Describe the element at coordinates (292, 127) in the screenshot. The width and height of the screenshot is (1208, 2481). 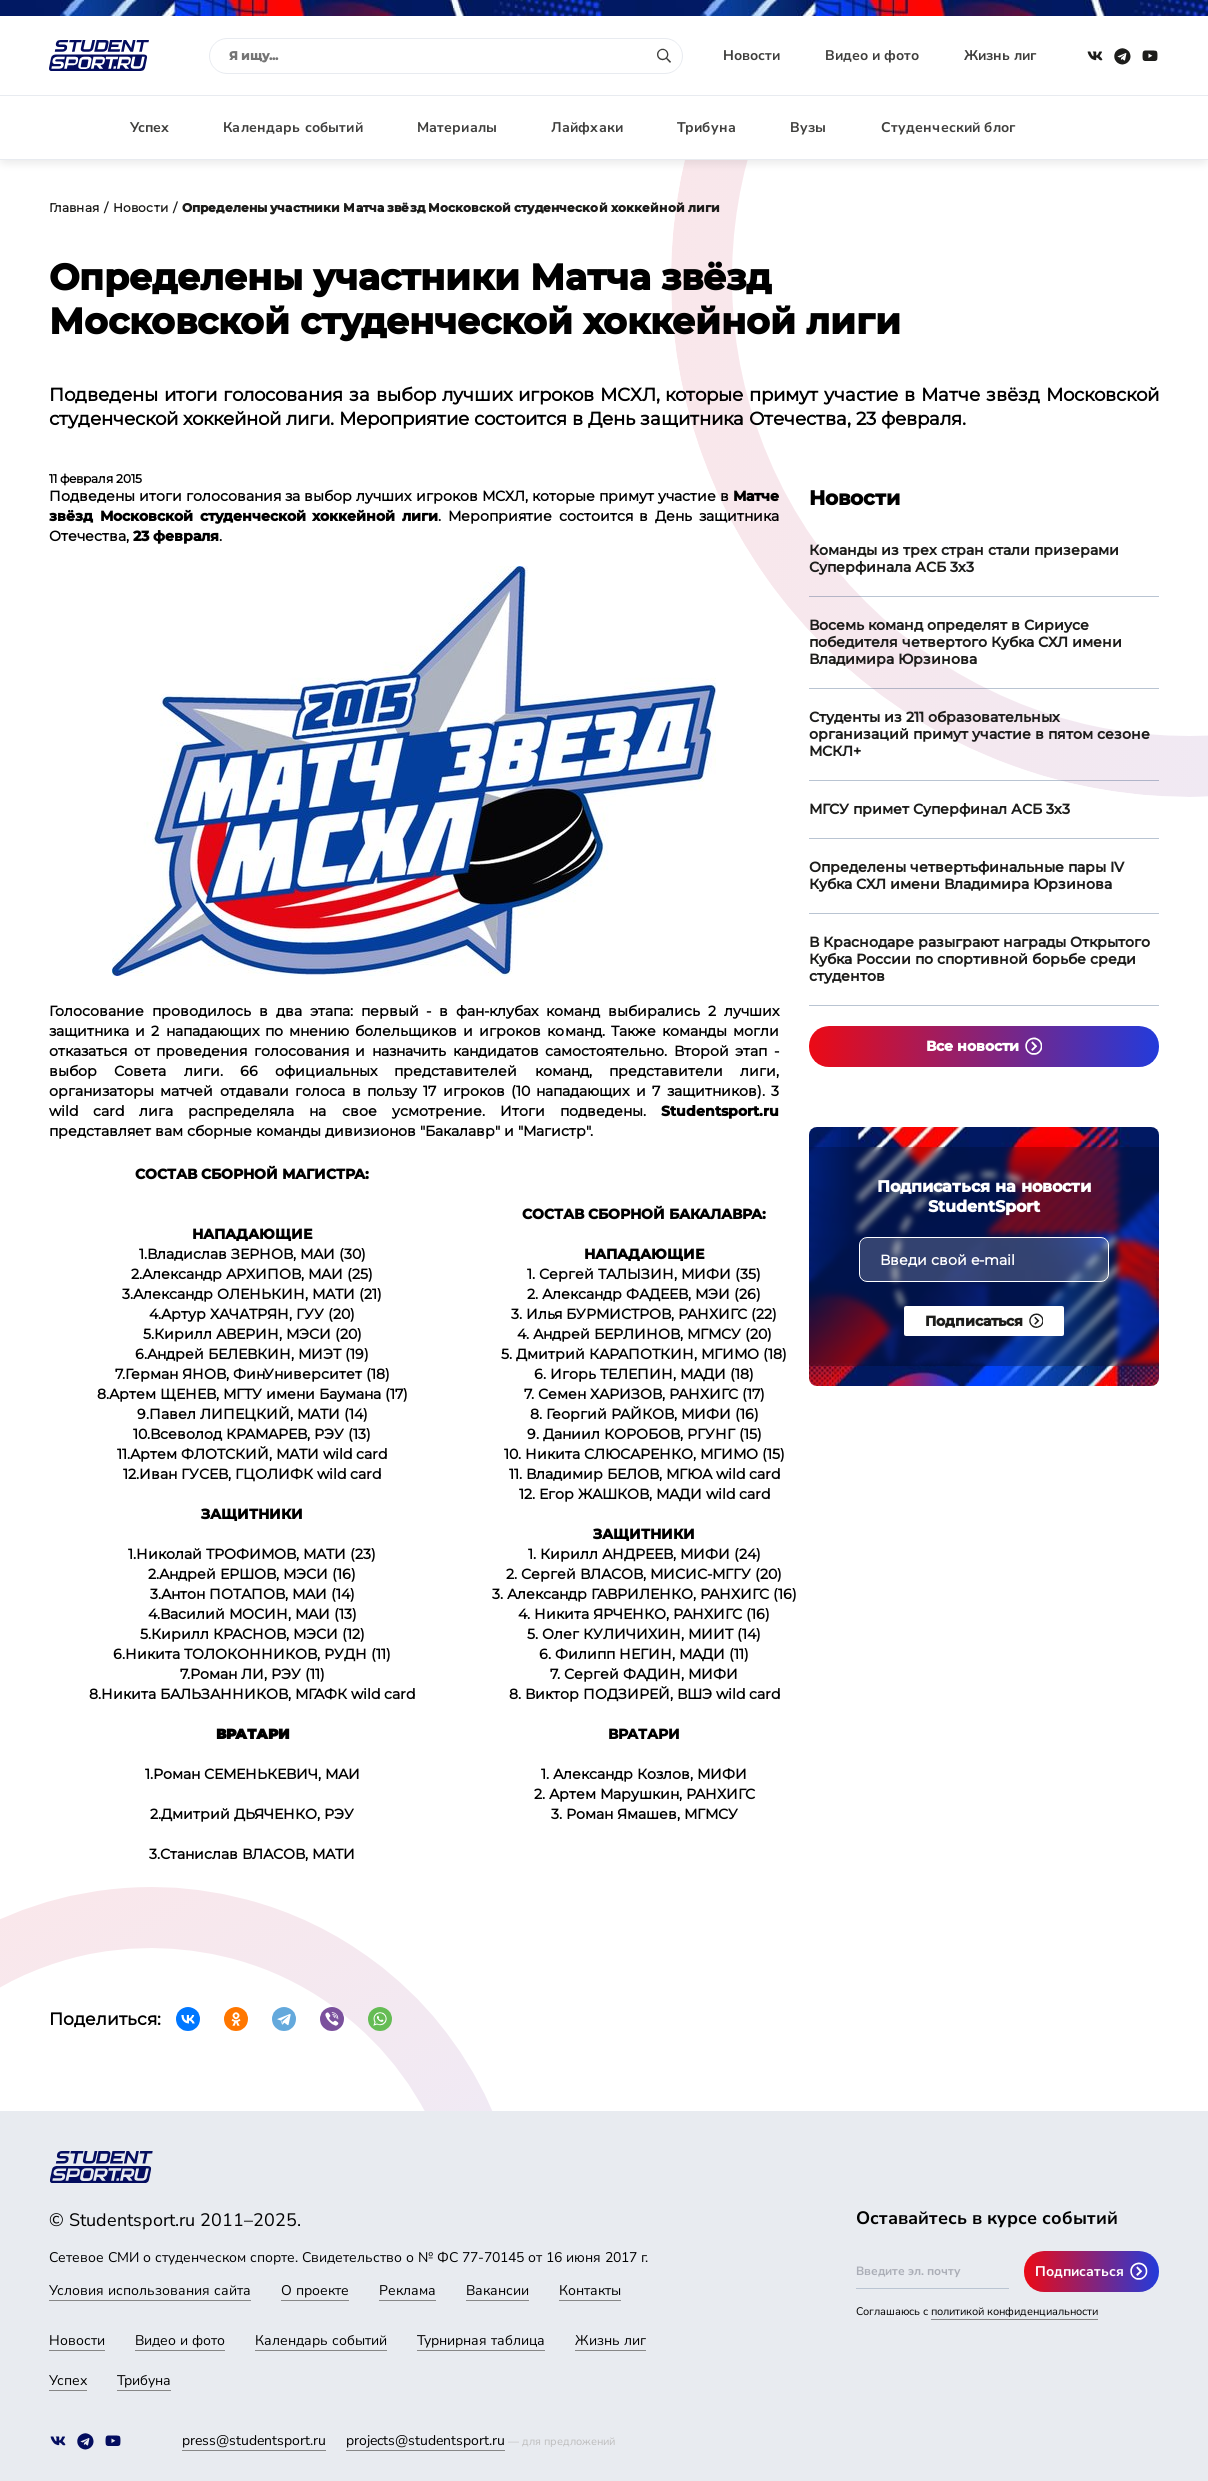
I see `Календарь событий` at that location.